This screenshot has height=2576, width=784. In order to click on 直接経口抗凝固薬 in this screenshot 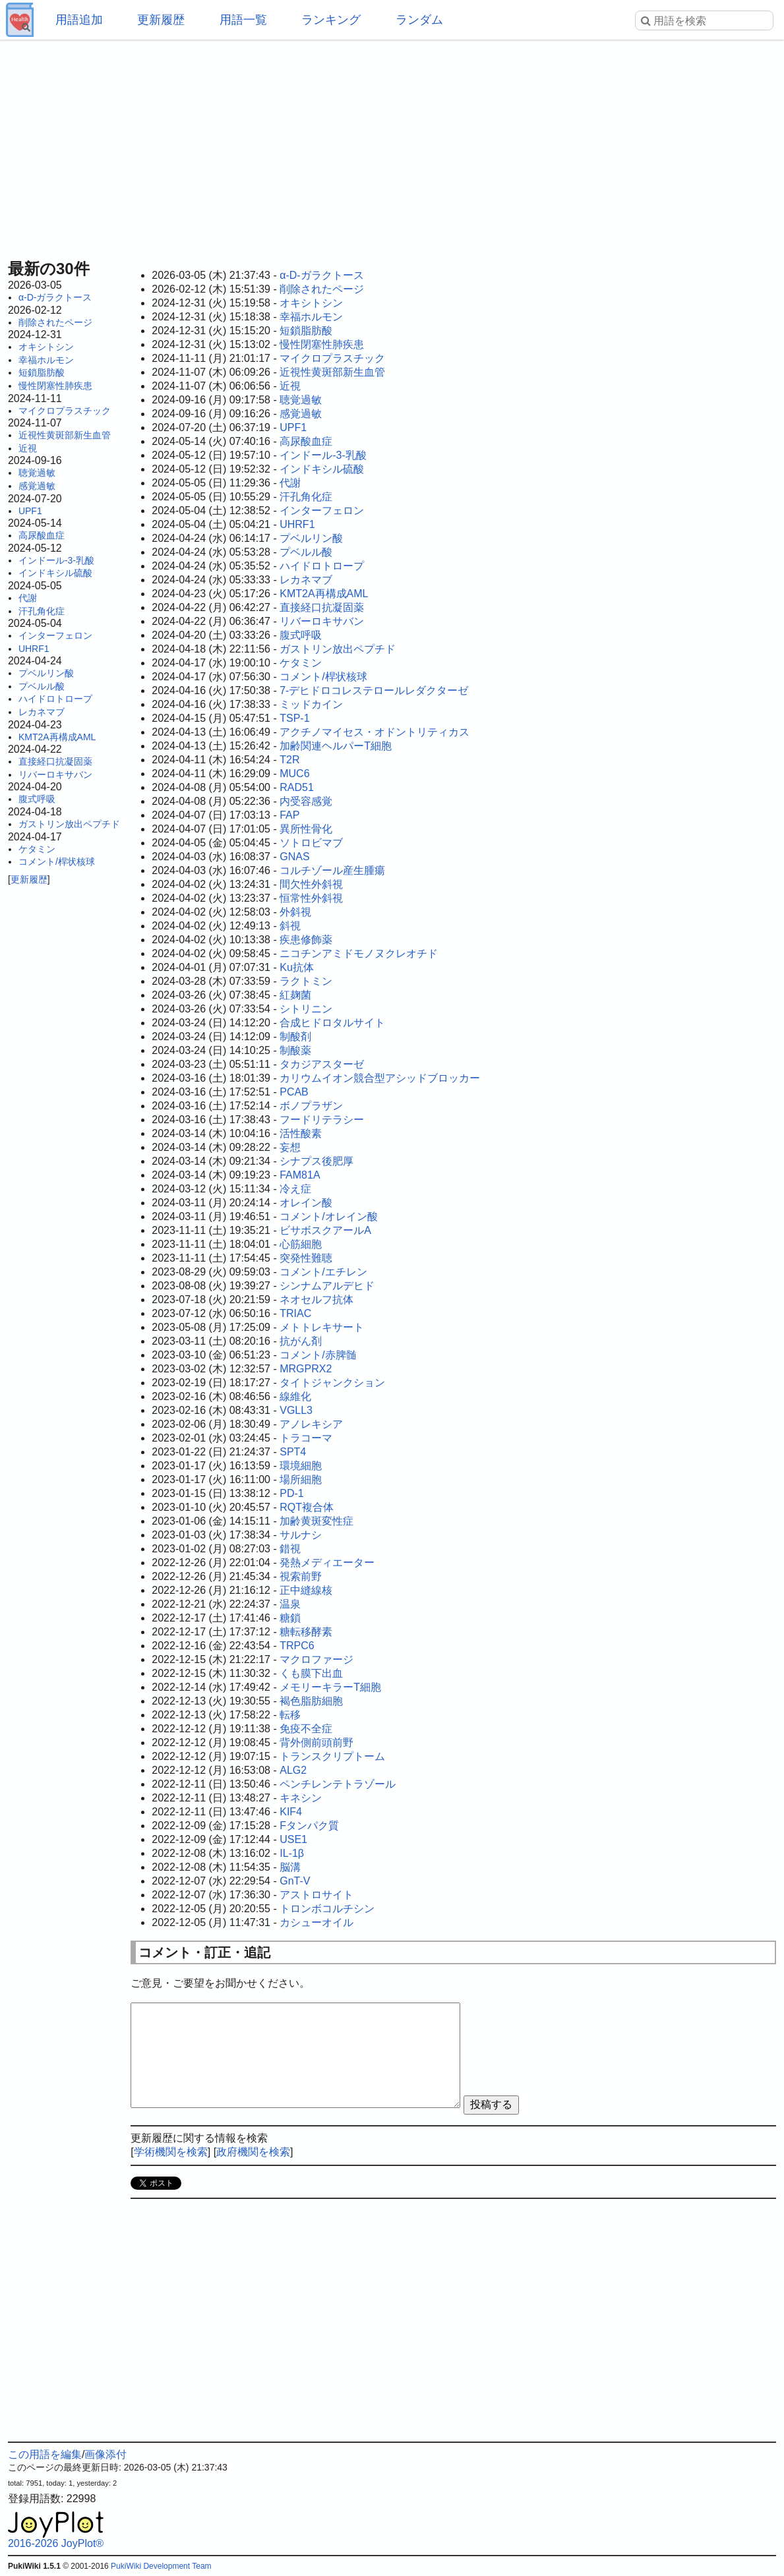, I will do `click(55, 761)`.